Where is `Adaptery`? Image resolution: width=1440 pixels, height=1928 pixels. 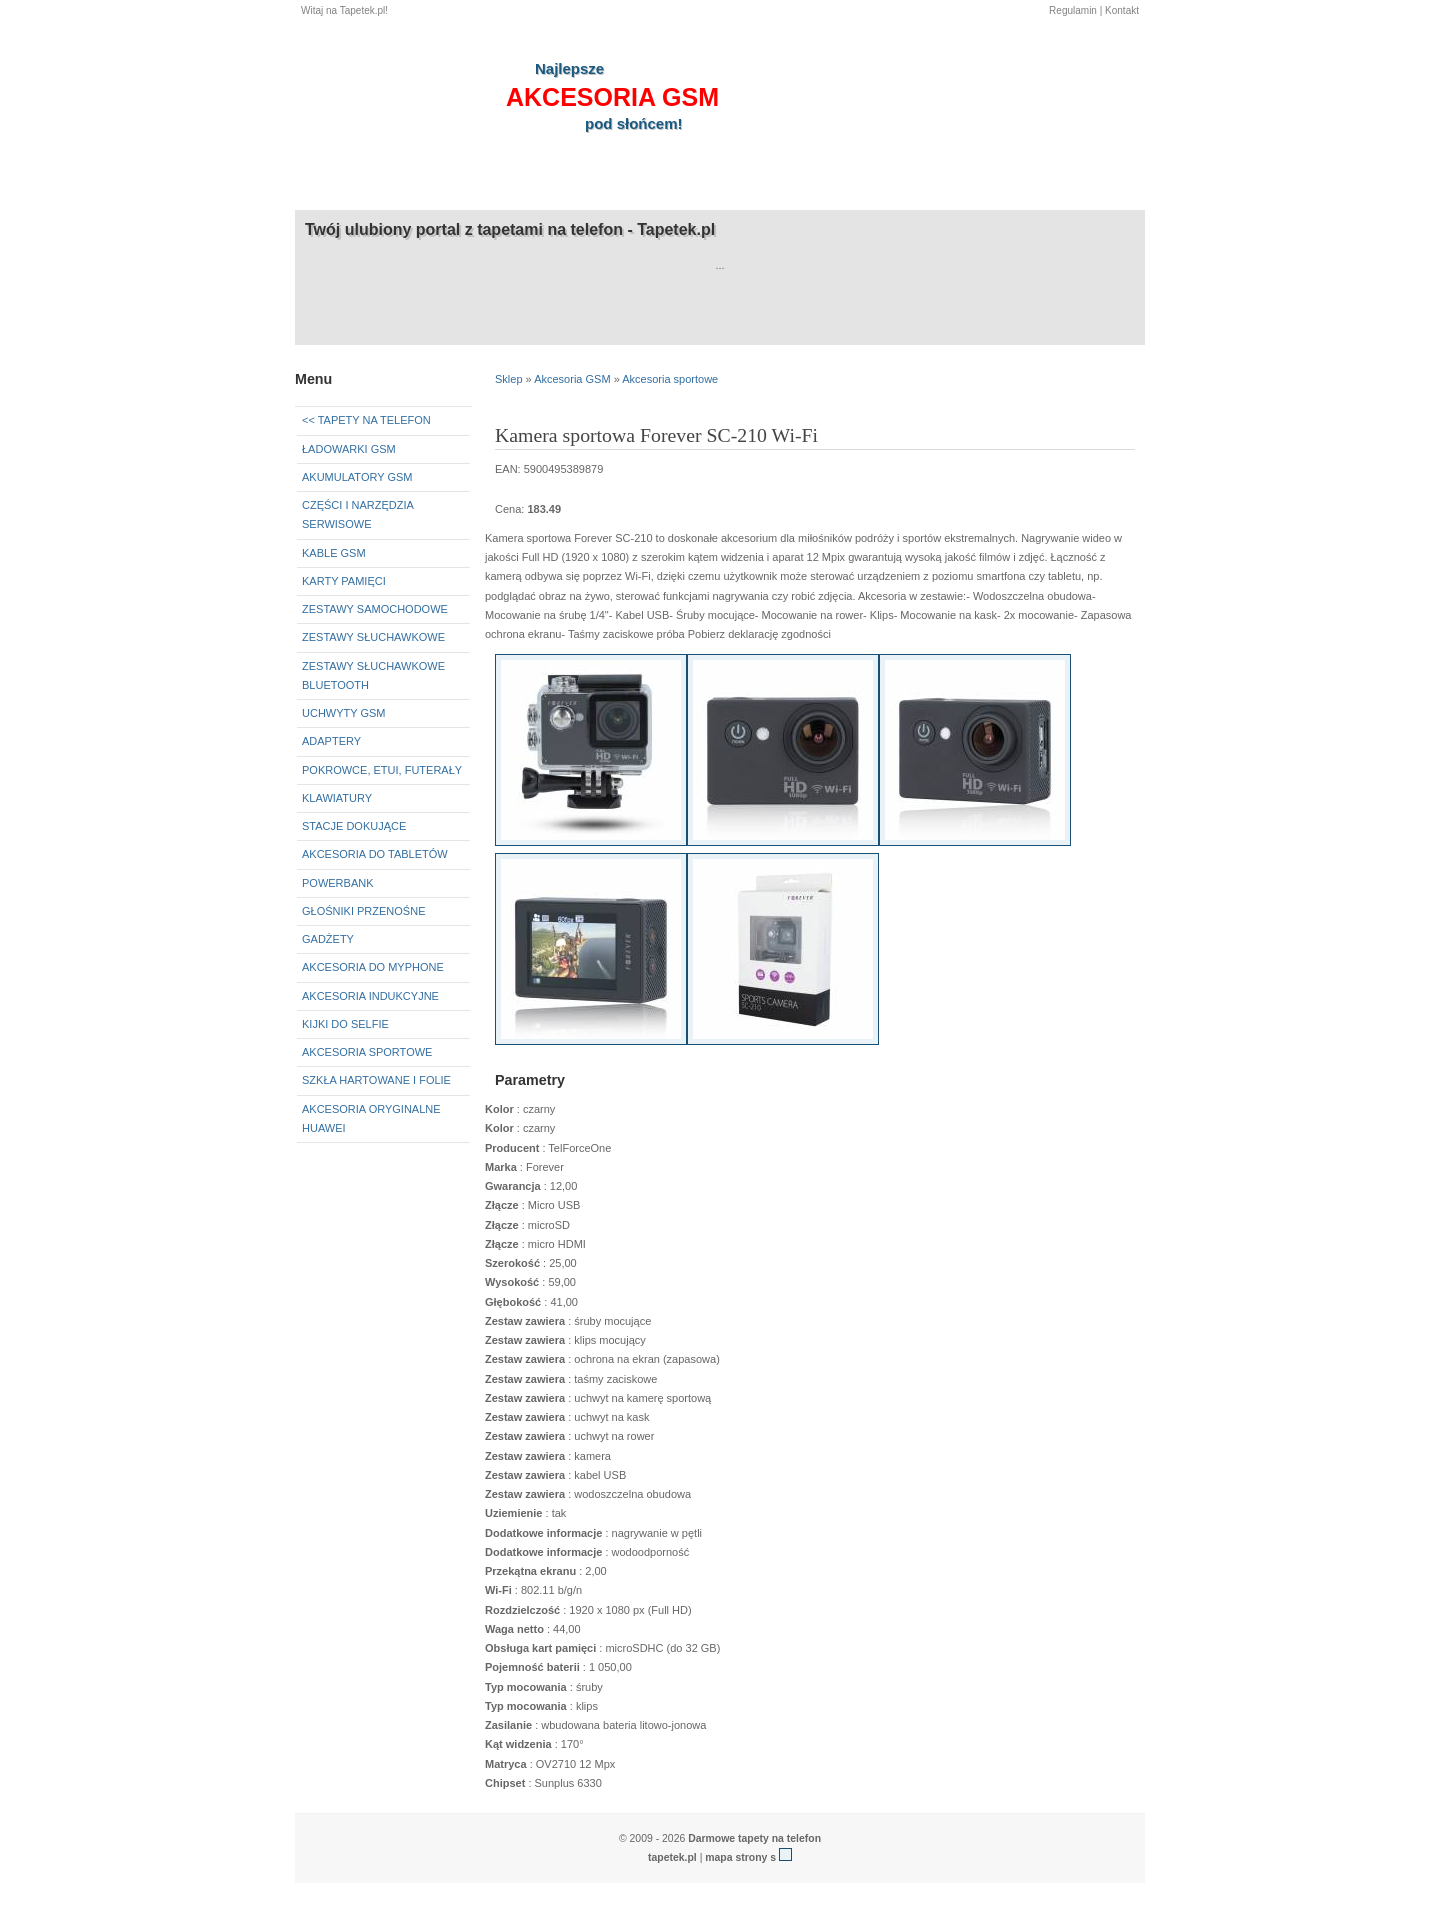 Adaptery is located at coordinates (331, 741).